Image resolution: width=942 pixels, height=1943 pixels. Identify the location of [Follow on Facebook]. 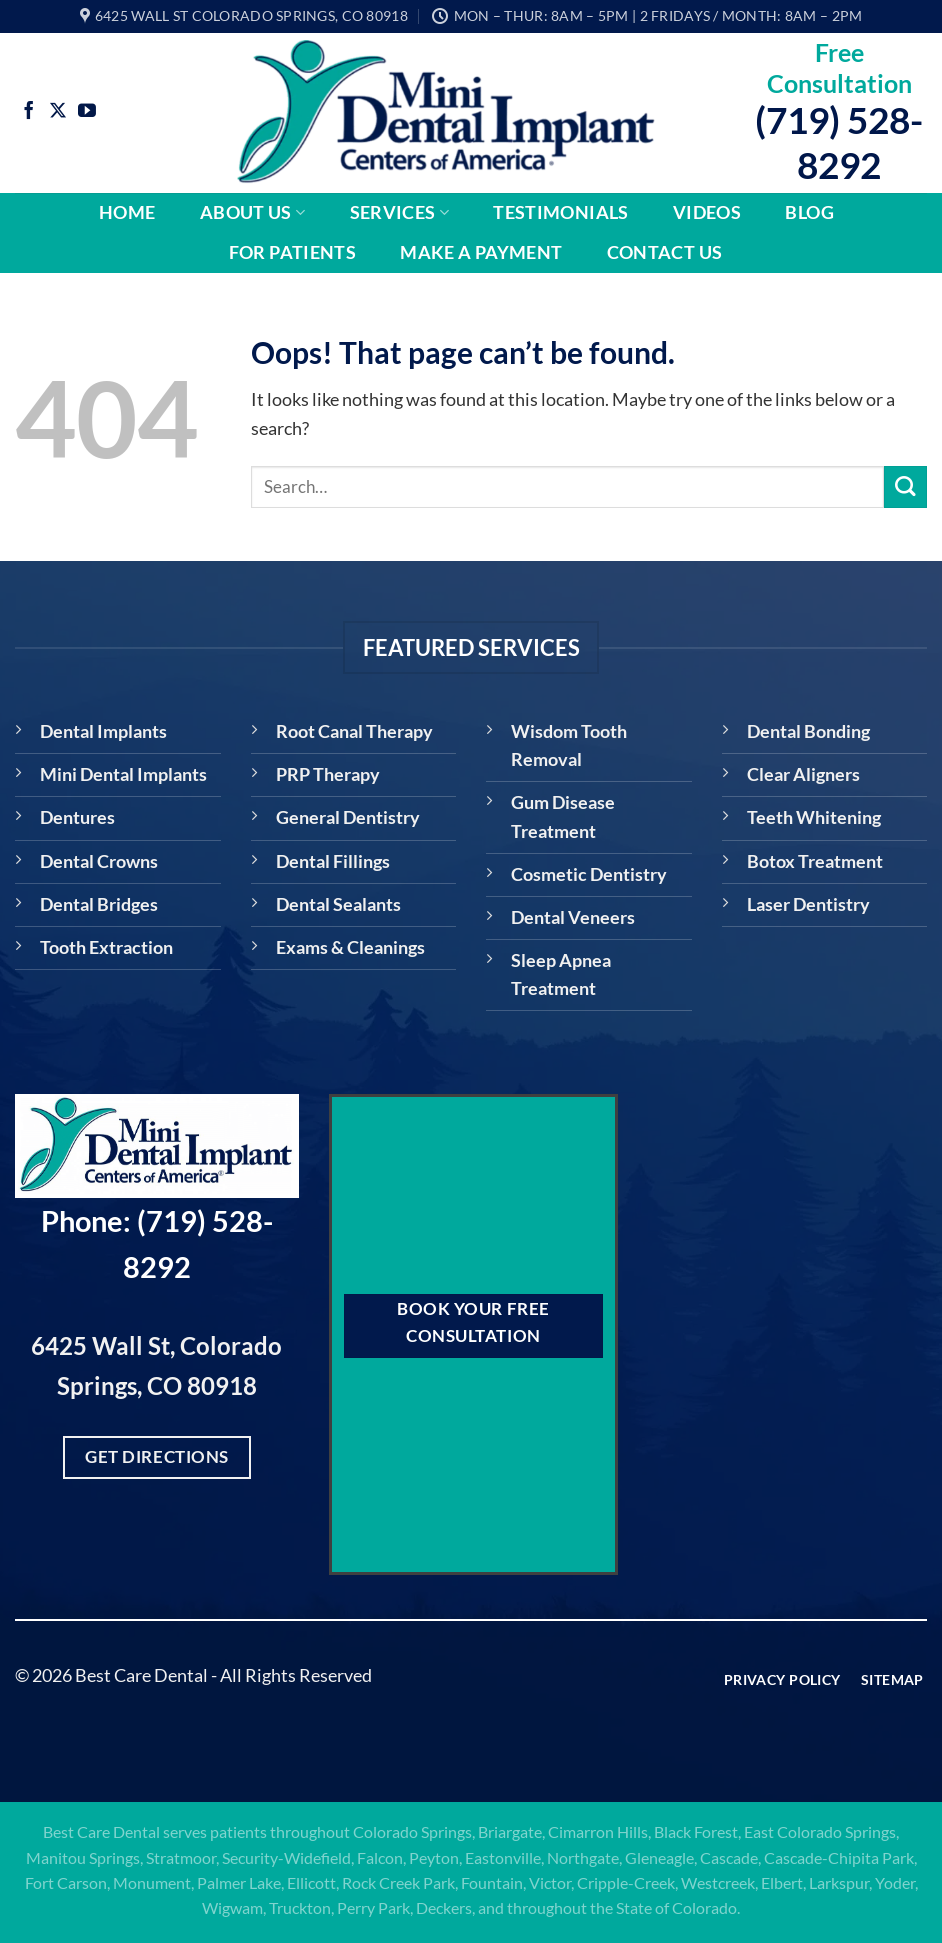
(29, 112).